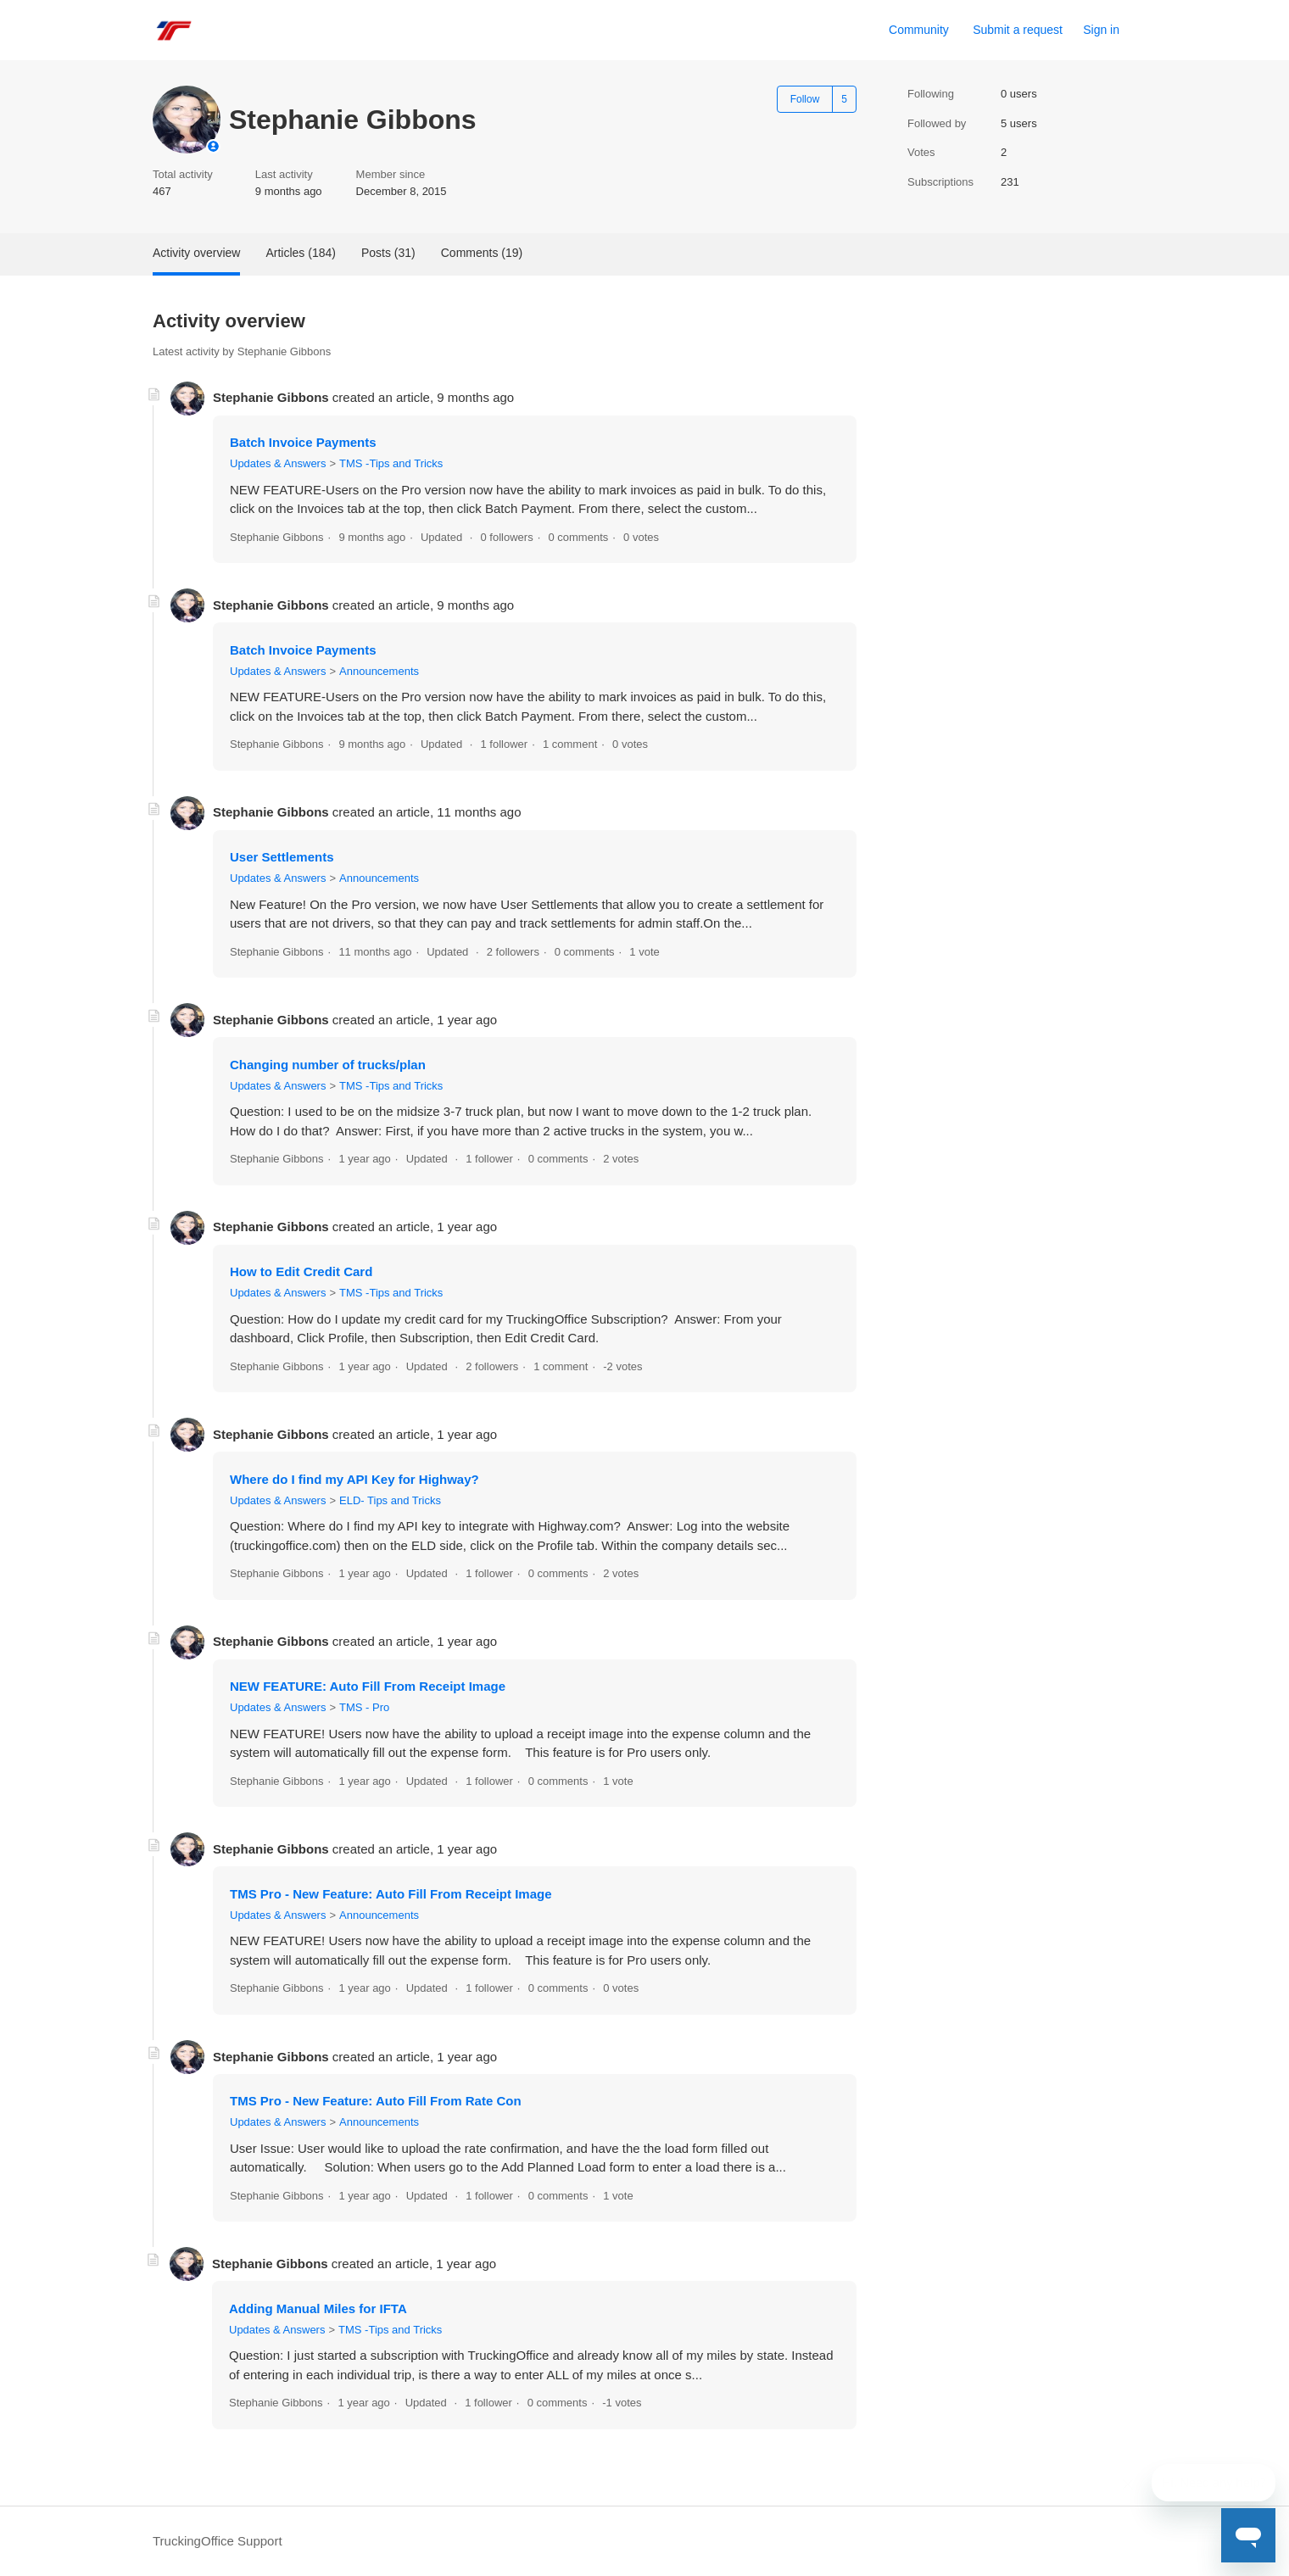 This screenshot has height=2576, width=1289. Describe the element at coordinates (318, 2308) in the screenshot. I see `Adding Manual Miles for IFTA` at that location.